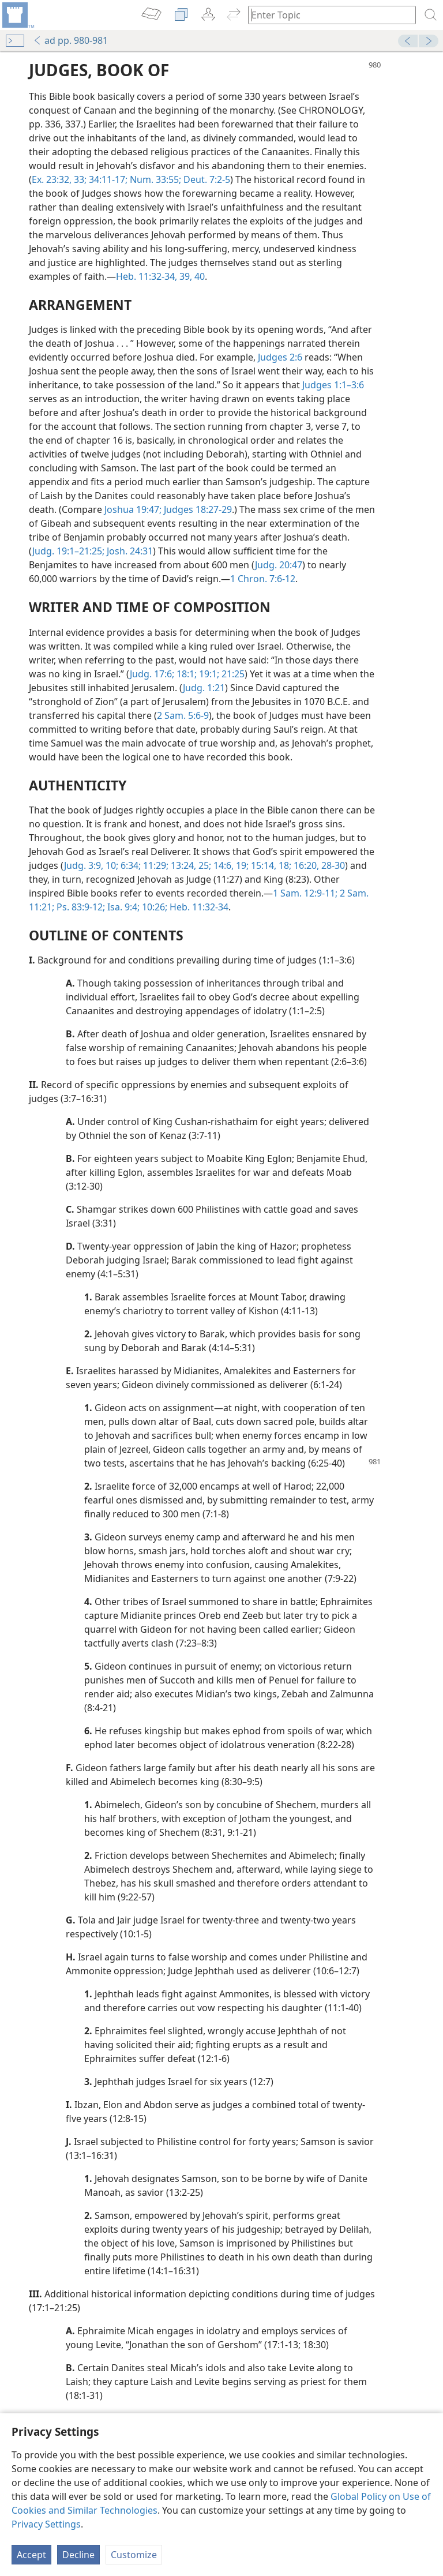 The width and height of the screenshot is (443, 2576). Describe the element at coordinates (31, 2554) in the screenshot. I see `Accept` at that location.